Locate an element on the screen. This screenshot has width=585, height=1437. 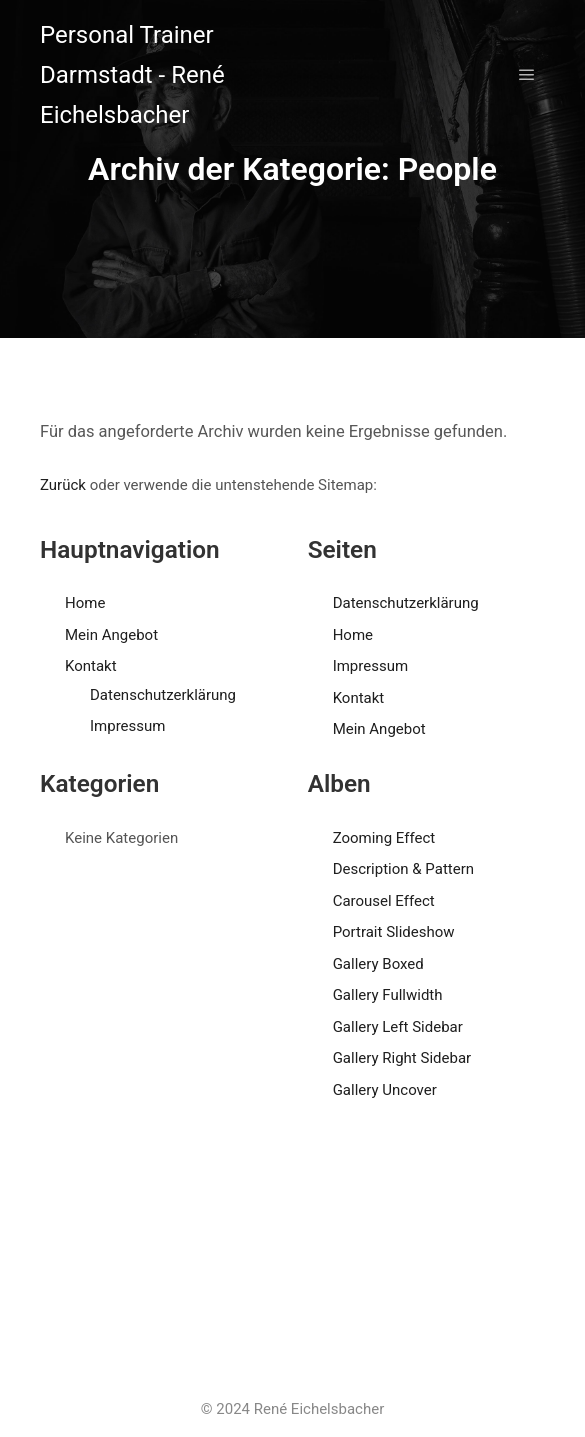
Gallery Left Sidebar is located at coordinates (398, 1027).